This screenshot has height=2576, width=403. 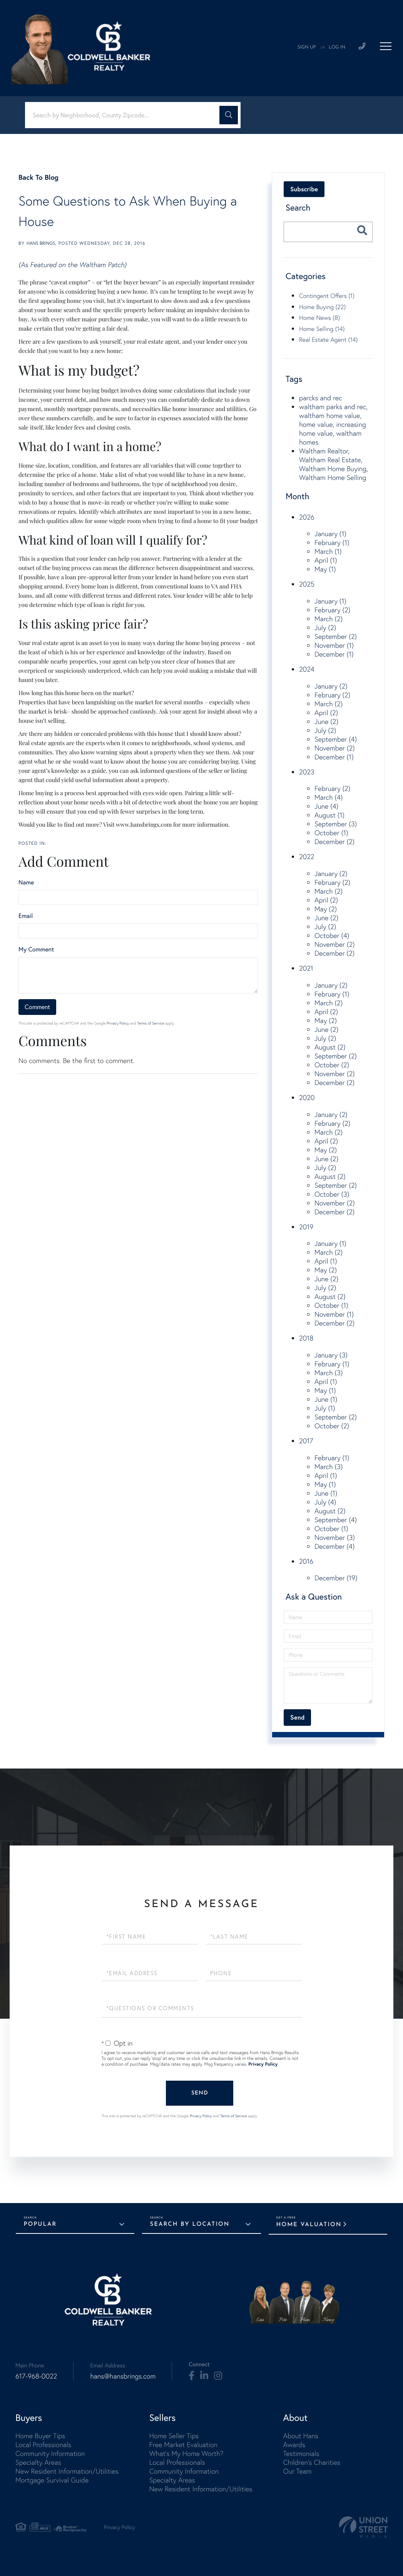 I want to click on 2022, so click(x=306, y=856).